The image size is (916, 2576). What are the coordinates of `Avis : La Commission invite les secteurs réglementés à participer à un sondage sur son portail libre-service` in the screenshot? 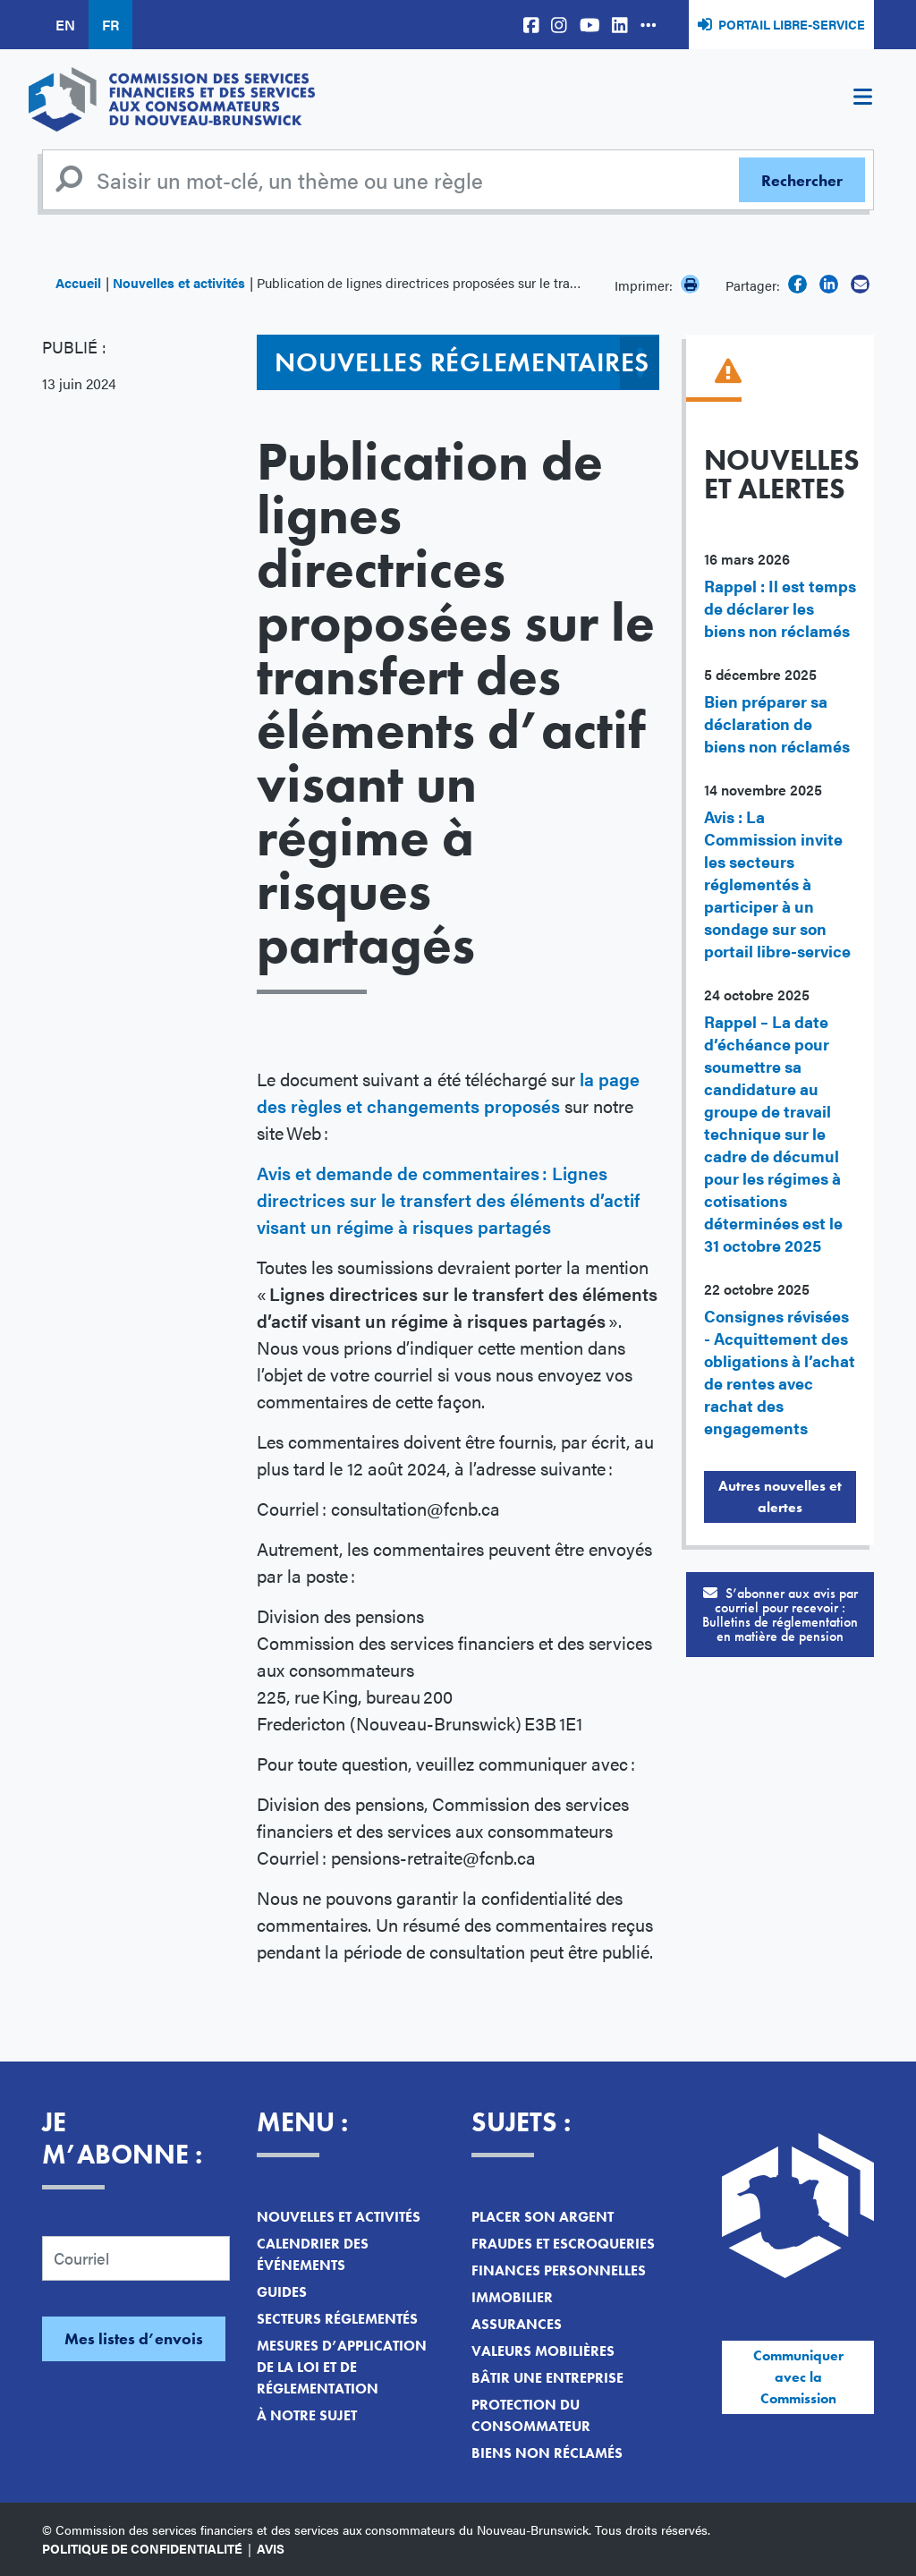 It's located at (777, 883).